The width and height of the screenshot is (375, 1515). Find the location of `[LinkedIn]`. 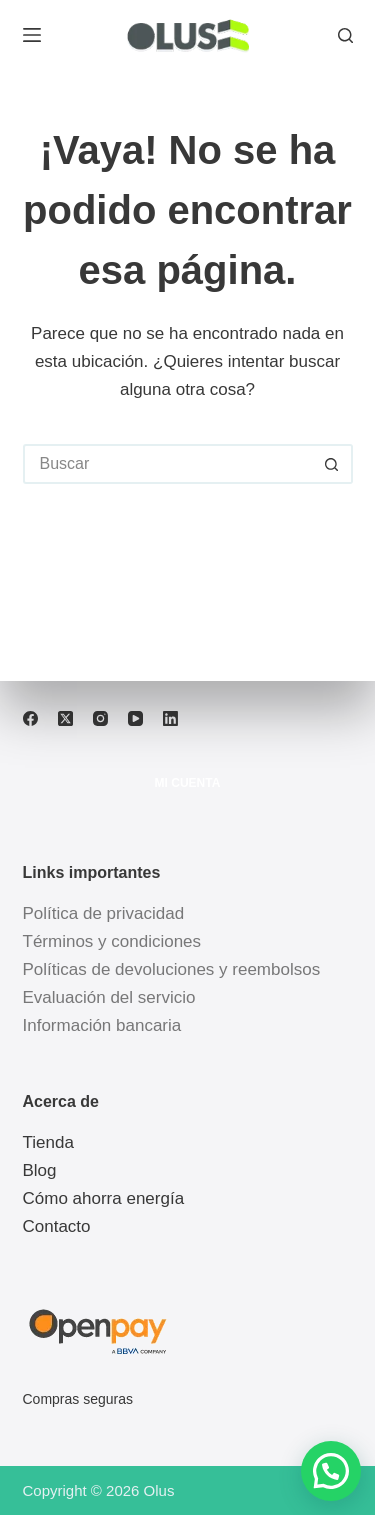

[LinkedIn] is located at coordinates (170, 718).